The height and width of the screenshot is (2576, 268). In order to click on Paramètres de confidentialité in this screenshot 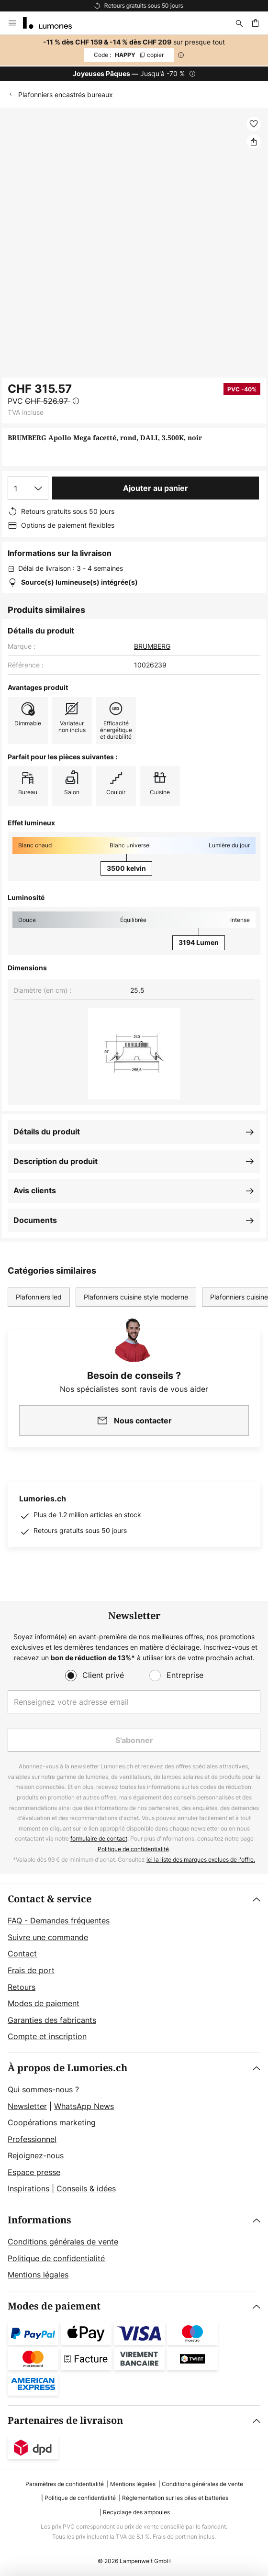, I will do `click(64, 2484)`.